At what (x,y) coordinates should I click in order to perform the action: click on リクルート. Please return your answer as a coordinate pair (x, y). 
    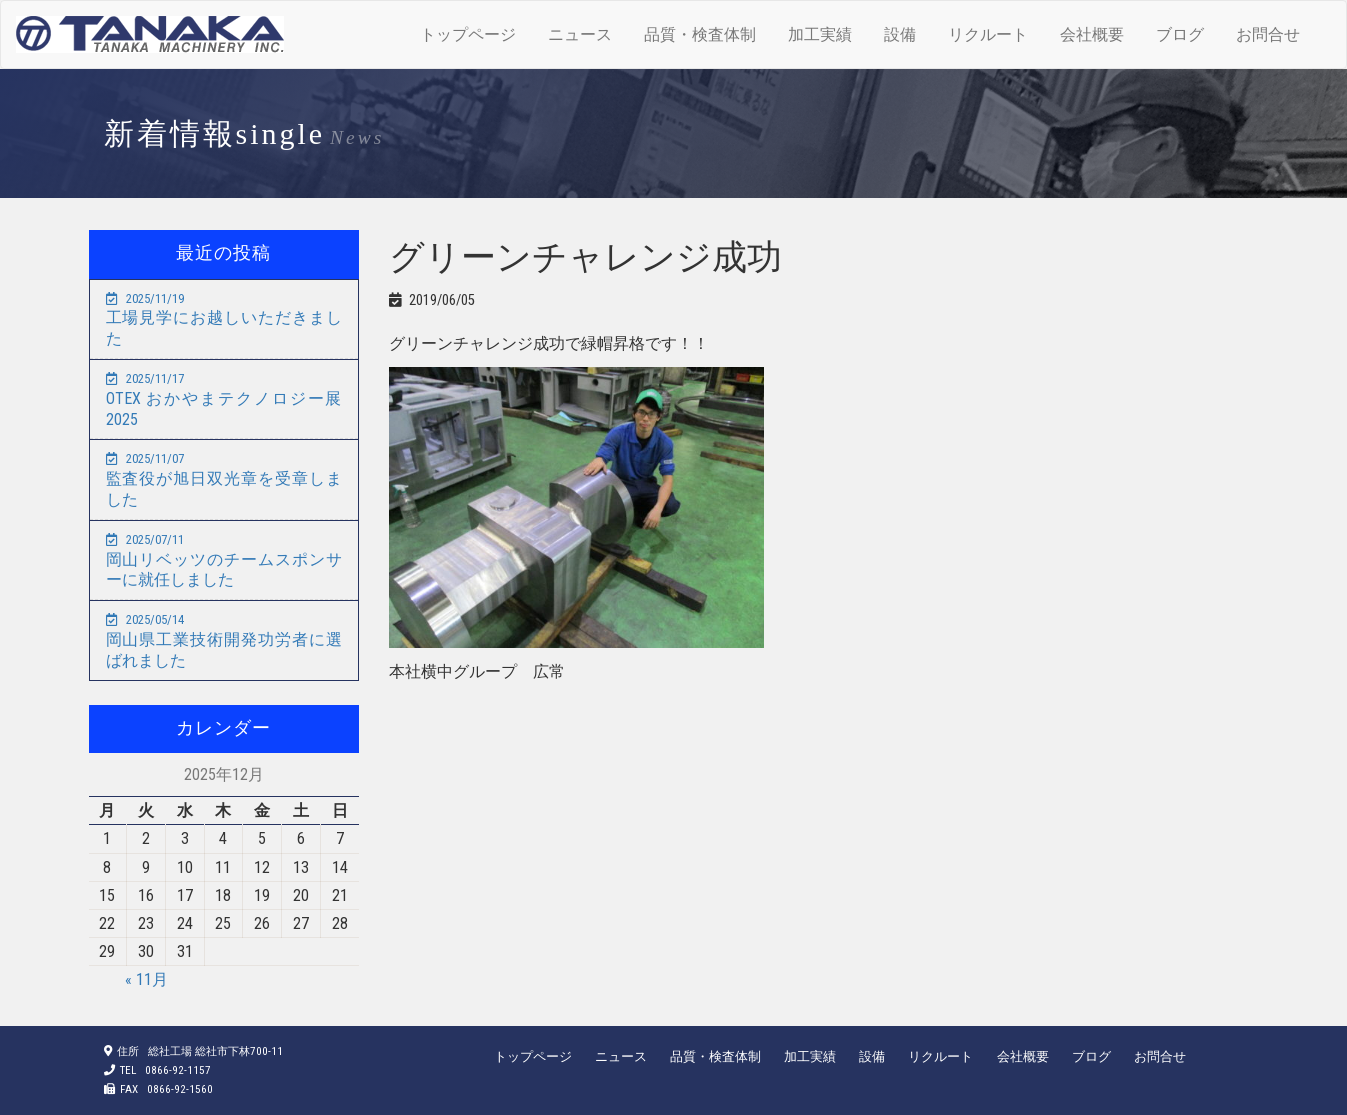
    Looking at the image, I should click on (988, 34).